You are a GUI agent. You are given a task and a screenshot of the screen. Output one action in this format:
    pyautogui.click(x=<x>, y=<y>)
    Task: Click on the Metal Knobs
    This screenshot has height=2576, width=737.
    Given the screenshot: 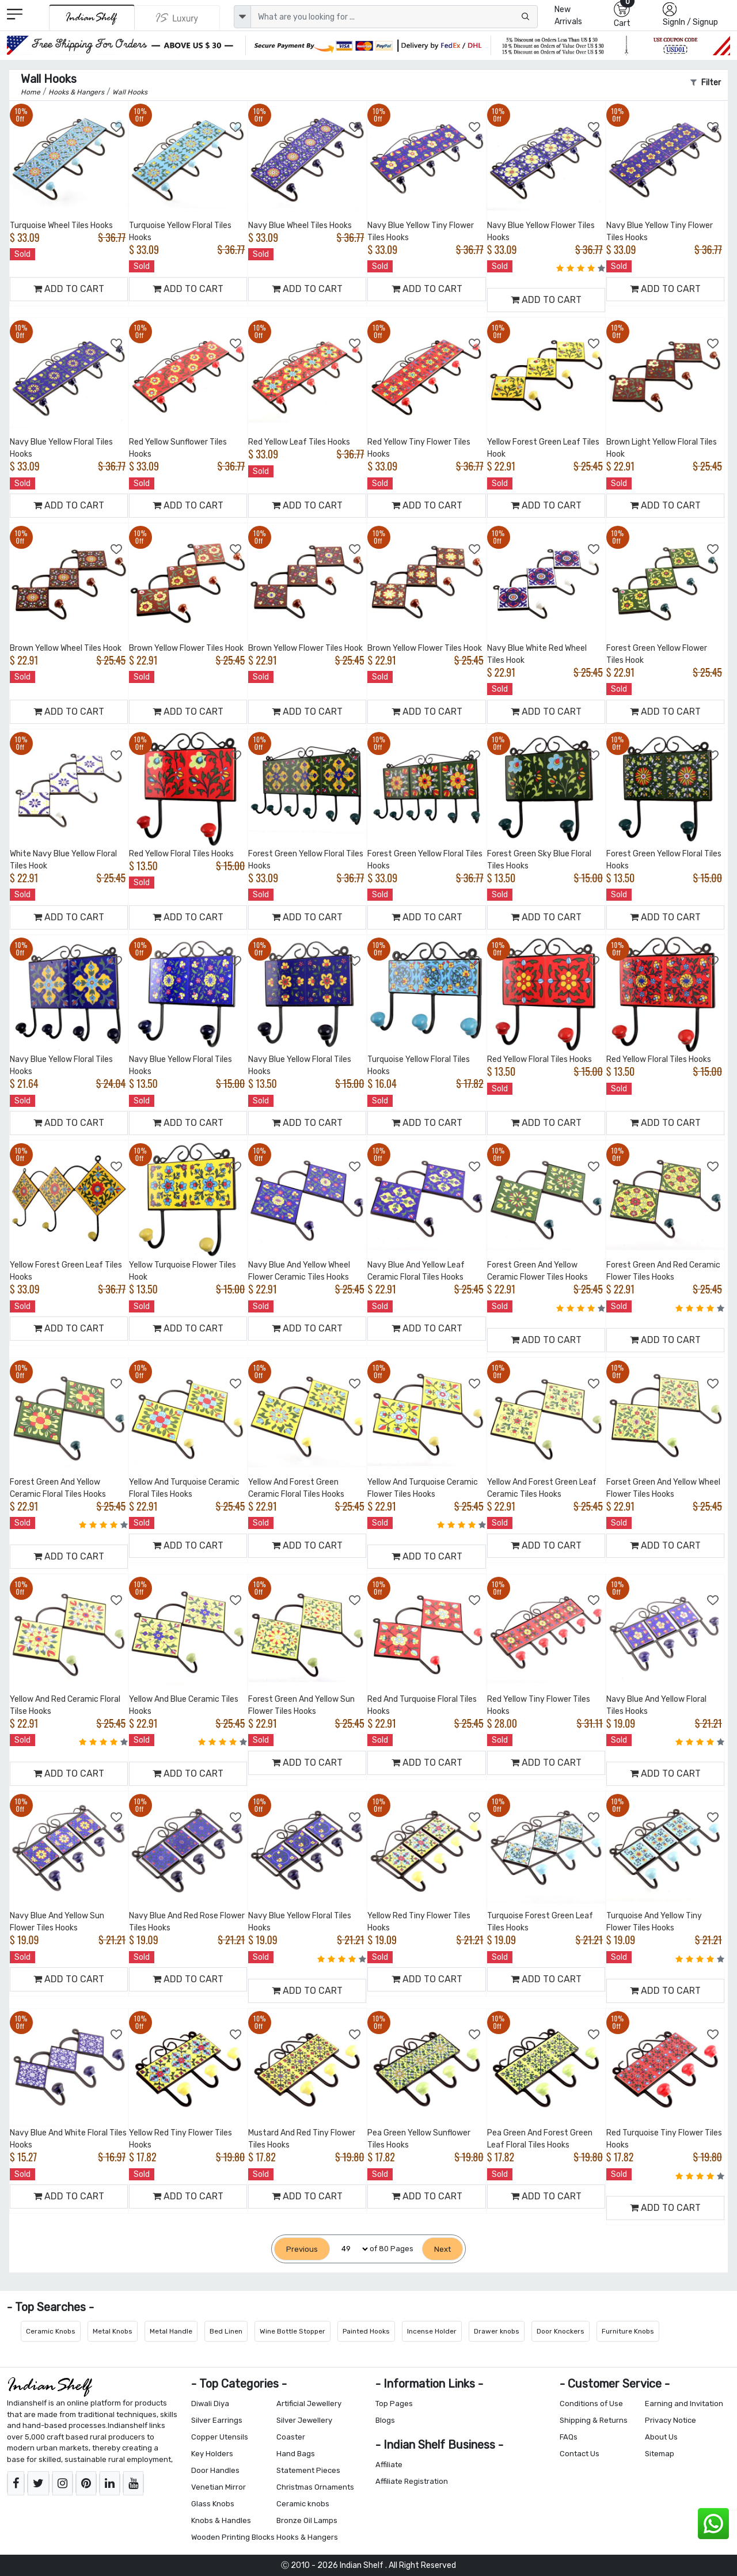 What is the action you would take?
    pyautogui.click(x=112, y=2331)
    